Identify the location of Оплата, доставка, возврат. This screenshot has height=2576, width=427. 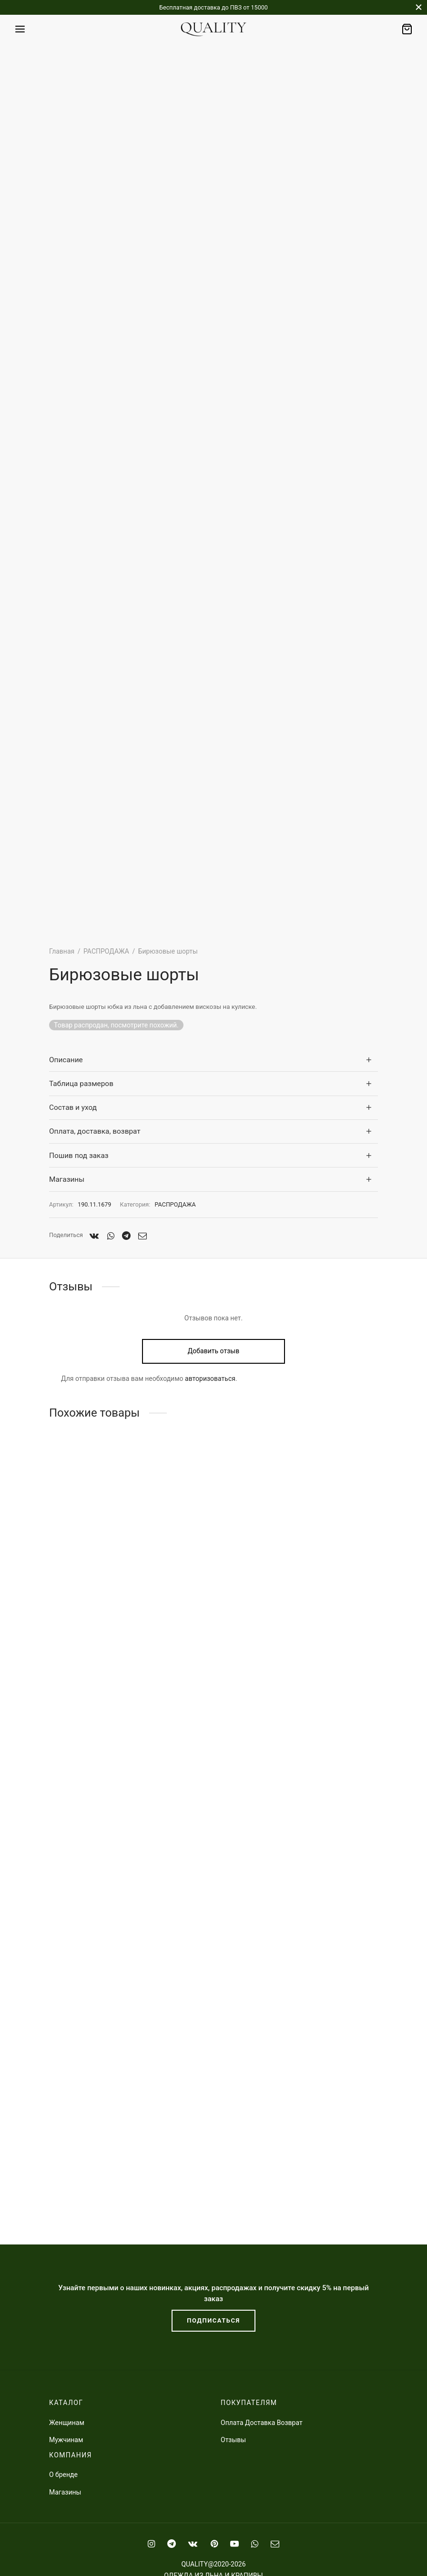
(95, 1131).